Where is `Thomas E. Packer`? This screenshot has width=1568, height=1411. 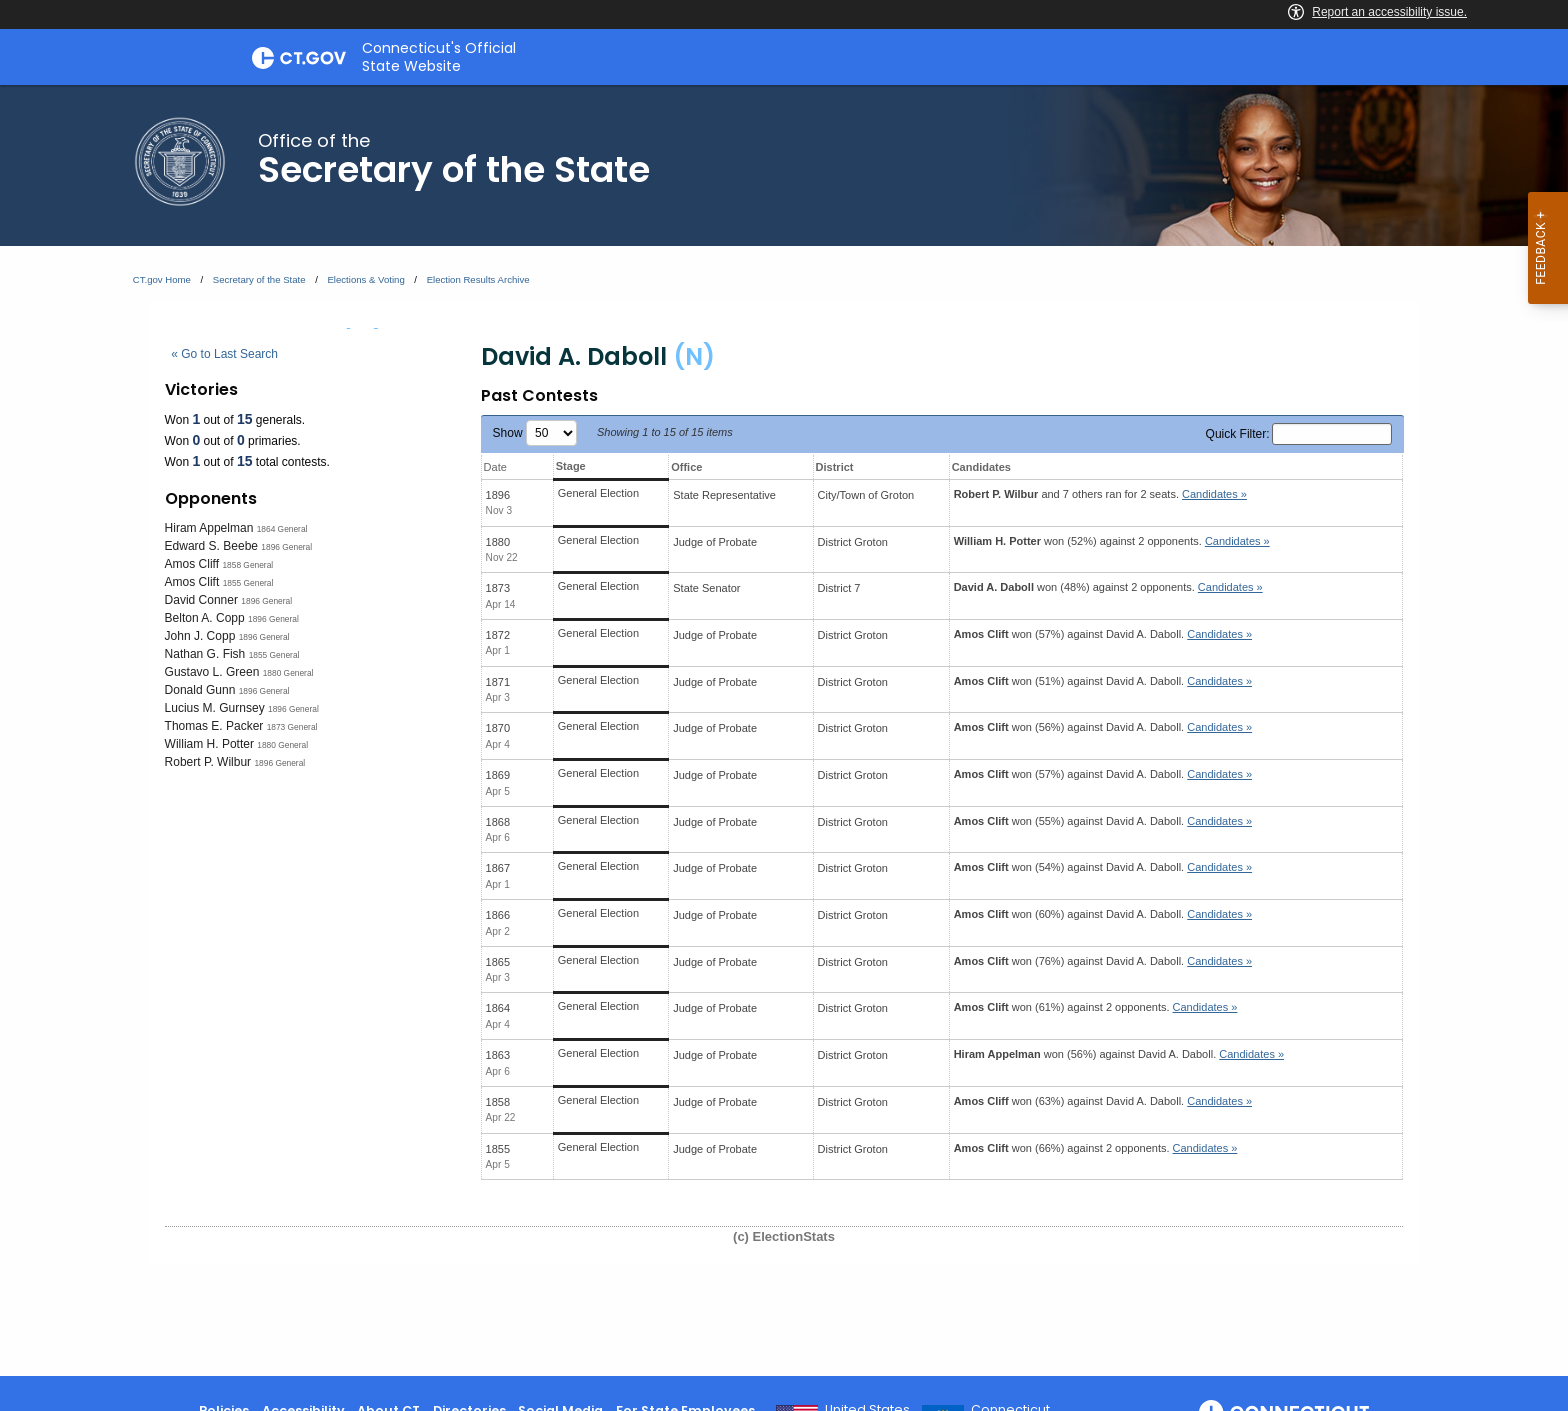 Thomas E. Packer is located at coordinates (214, 726).